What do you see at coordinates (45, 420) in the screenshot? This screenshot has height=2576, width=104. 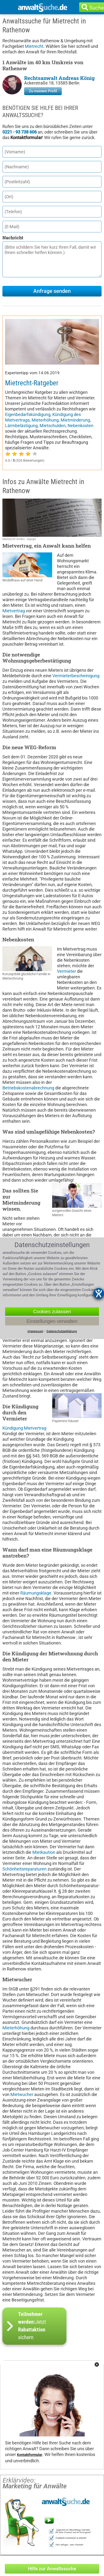 I see `Mieterhöhung` at bounding box center [45, 420].